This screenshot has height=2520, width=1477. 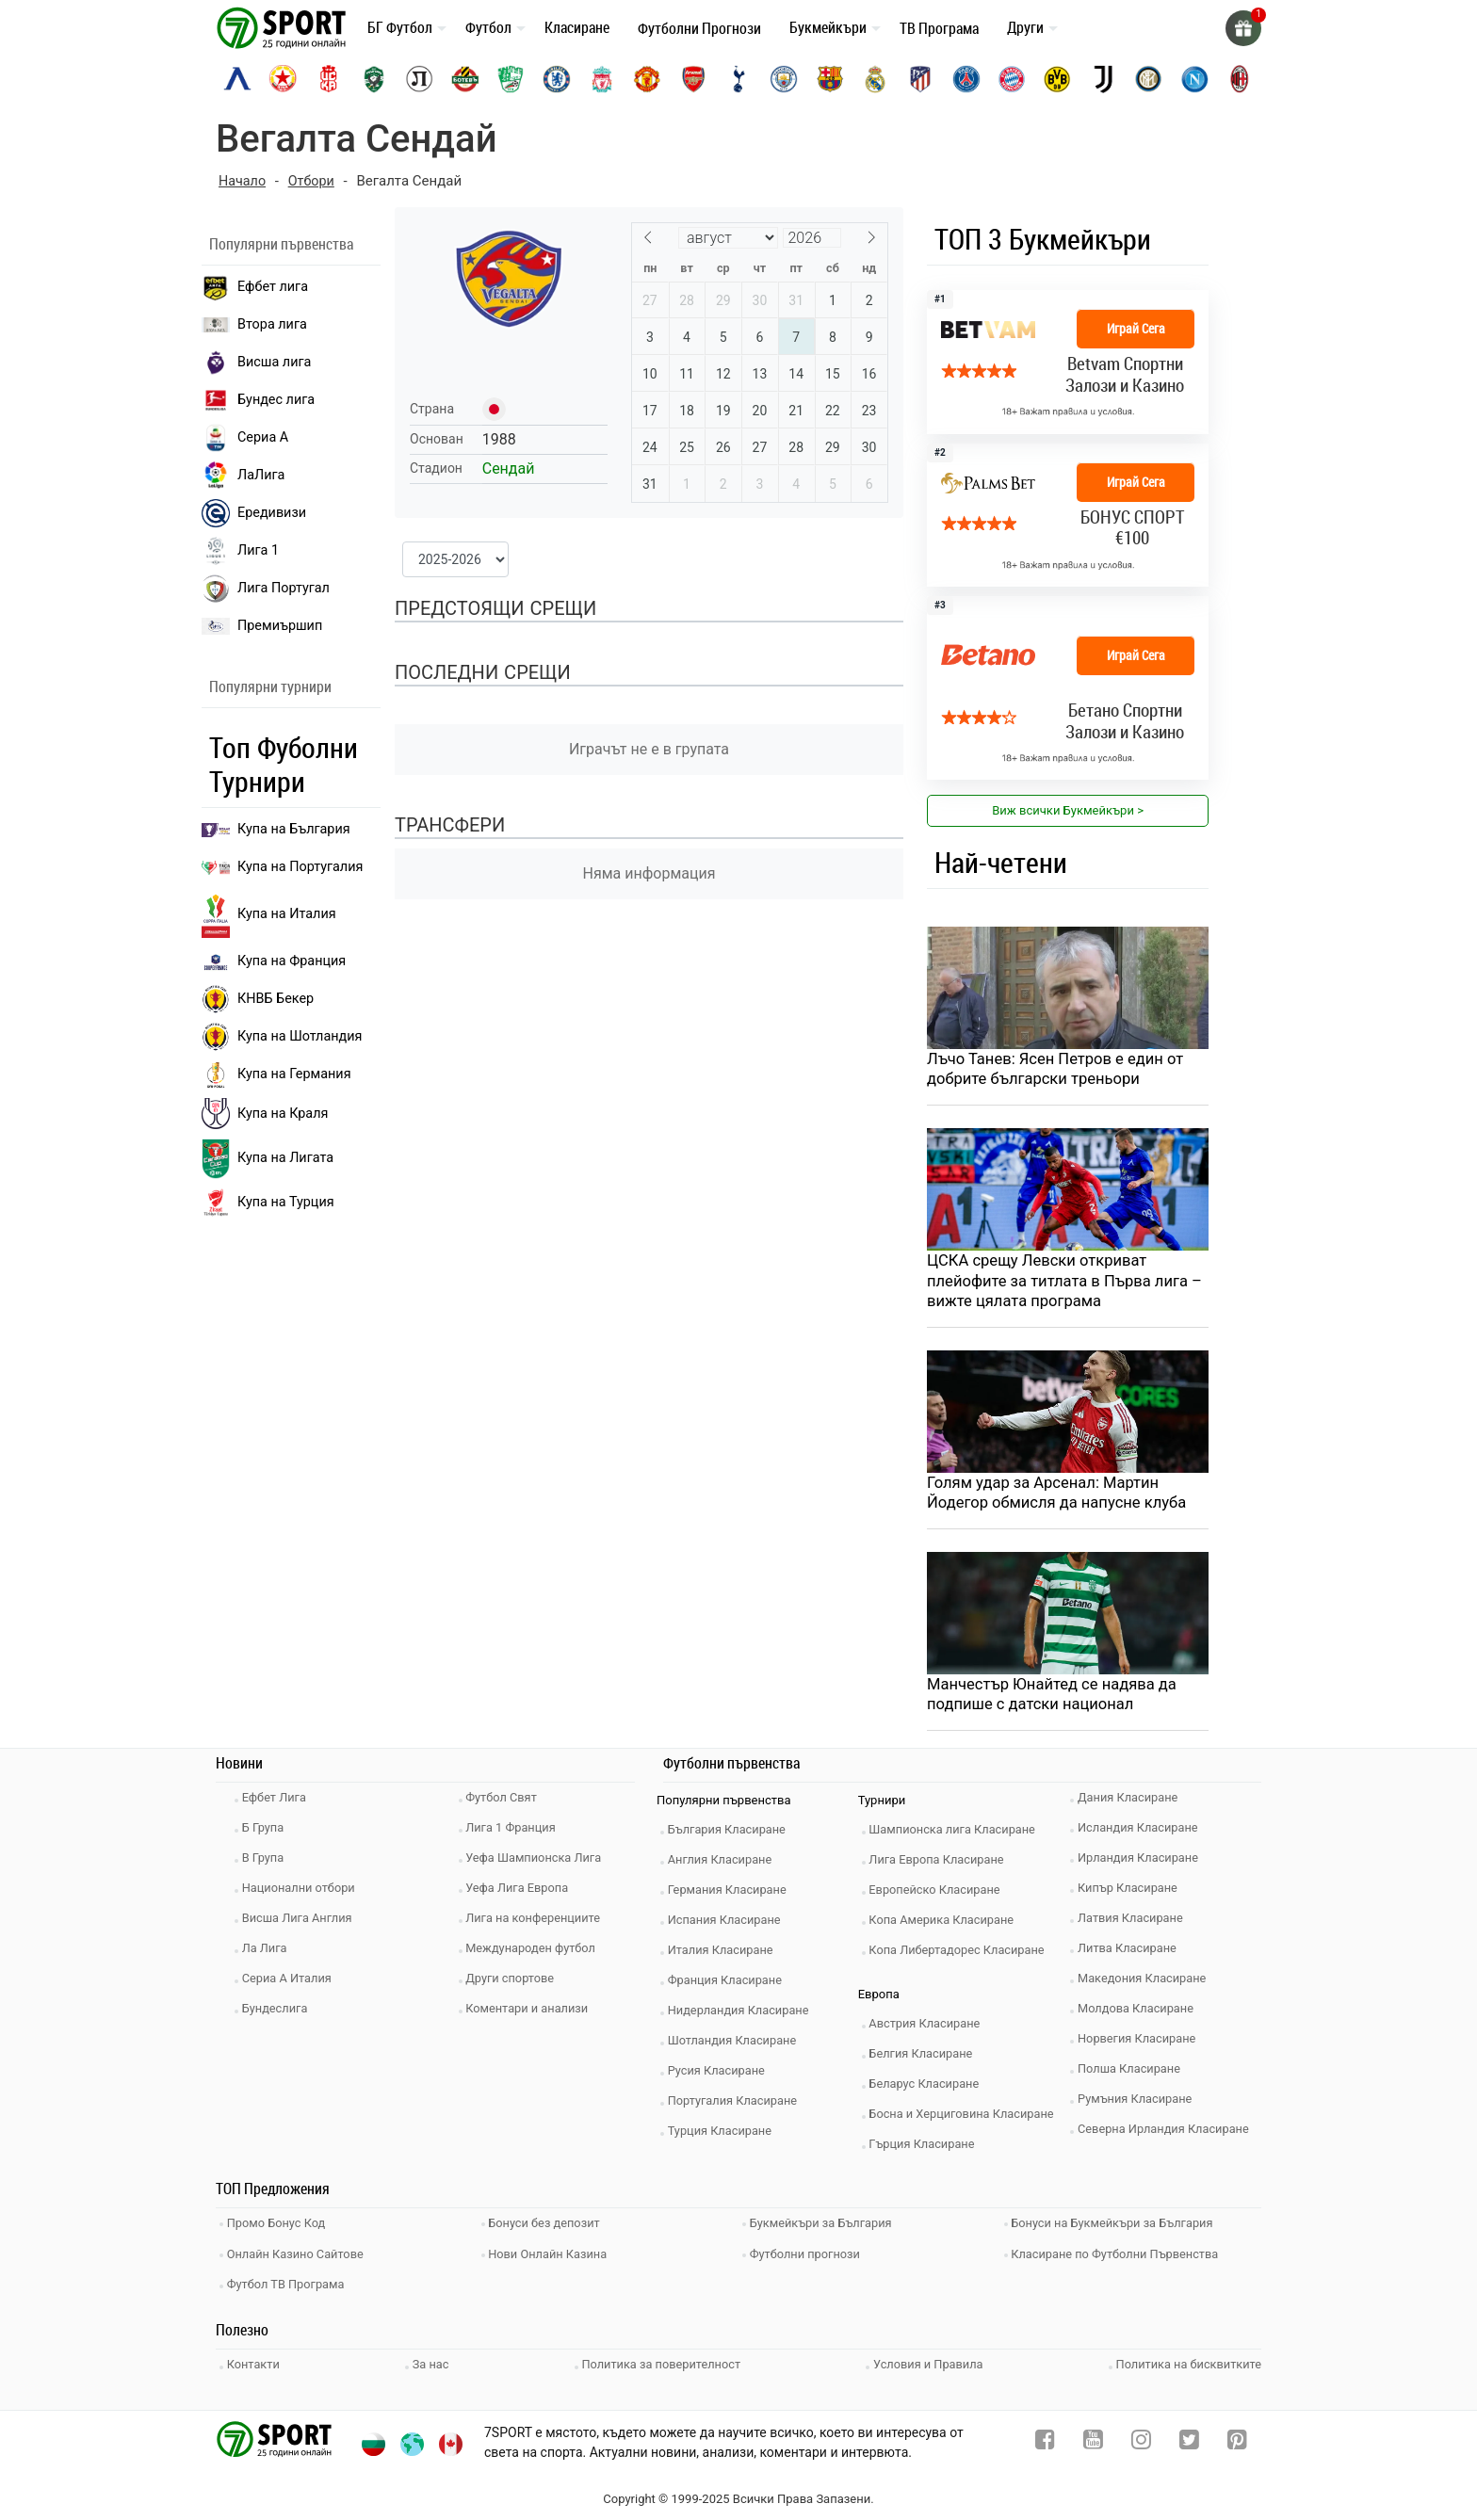 I want to click on Европейско Класиране, so click(x=939, y=1895).